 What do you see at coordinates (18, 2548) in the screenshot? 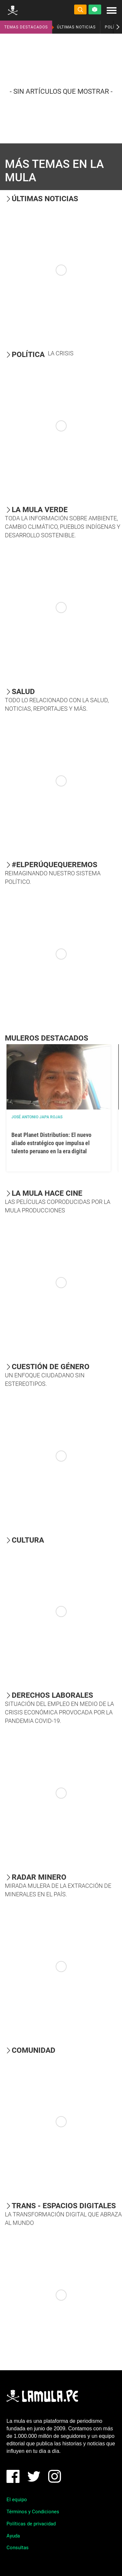
I see `Consultas` at bounding box center [18, 2548].